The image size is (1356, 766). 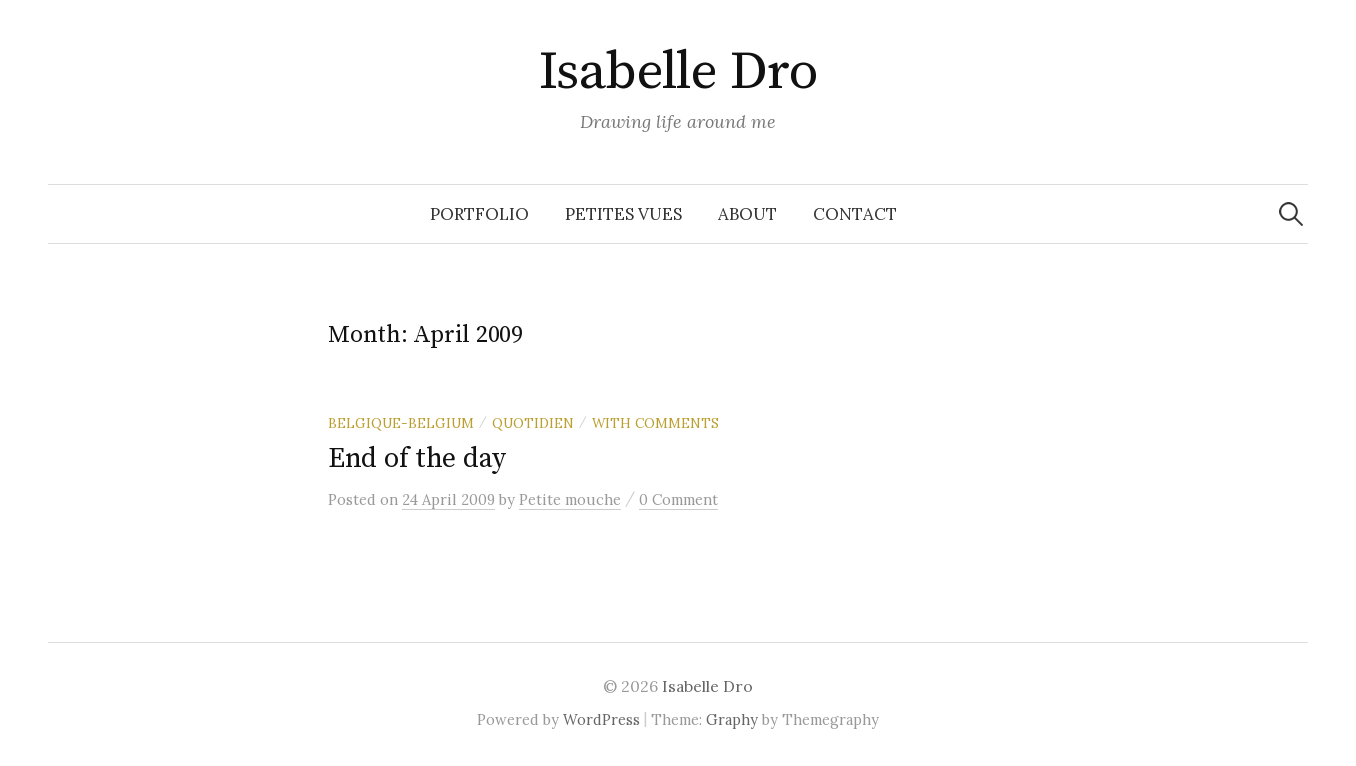 I want to click on Graphy, so click(x=732, y=719).